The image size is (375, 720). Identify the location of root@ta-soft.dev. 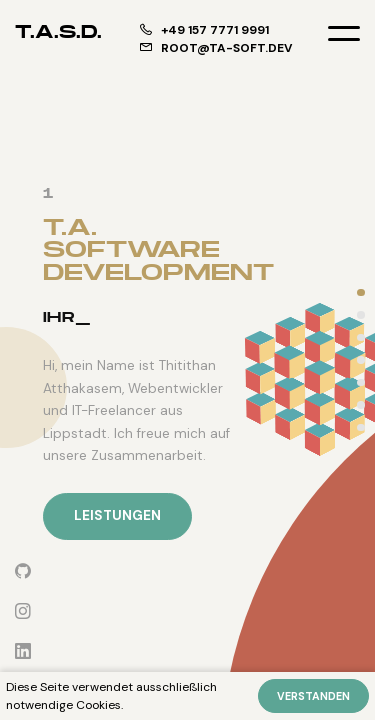
(216, 48).